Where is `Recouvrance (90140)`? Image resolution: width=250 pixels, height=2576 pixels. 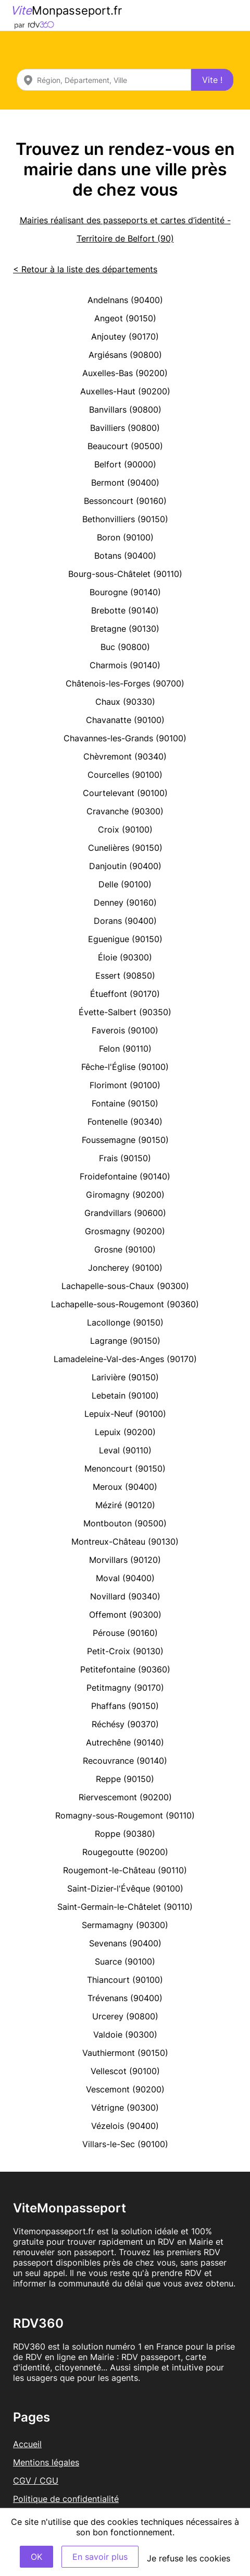 Recouvrance (90140) is located at coordinates (125, 1760).